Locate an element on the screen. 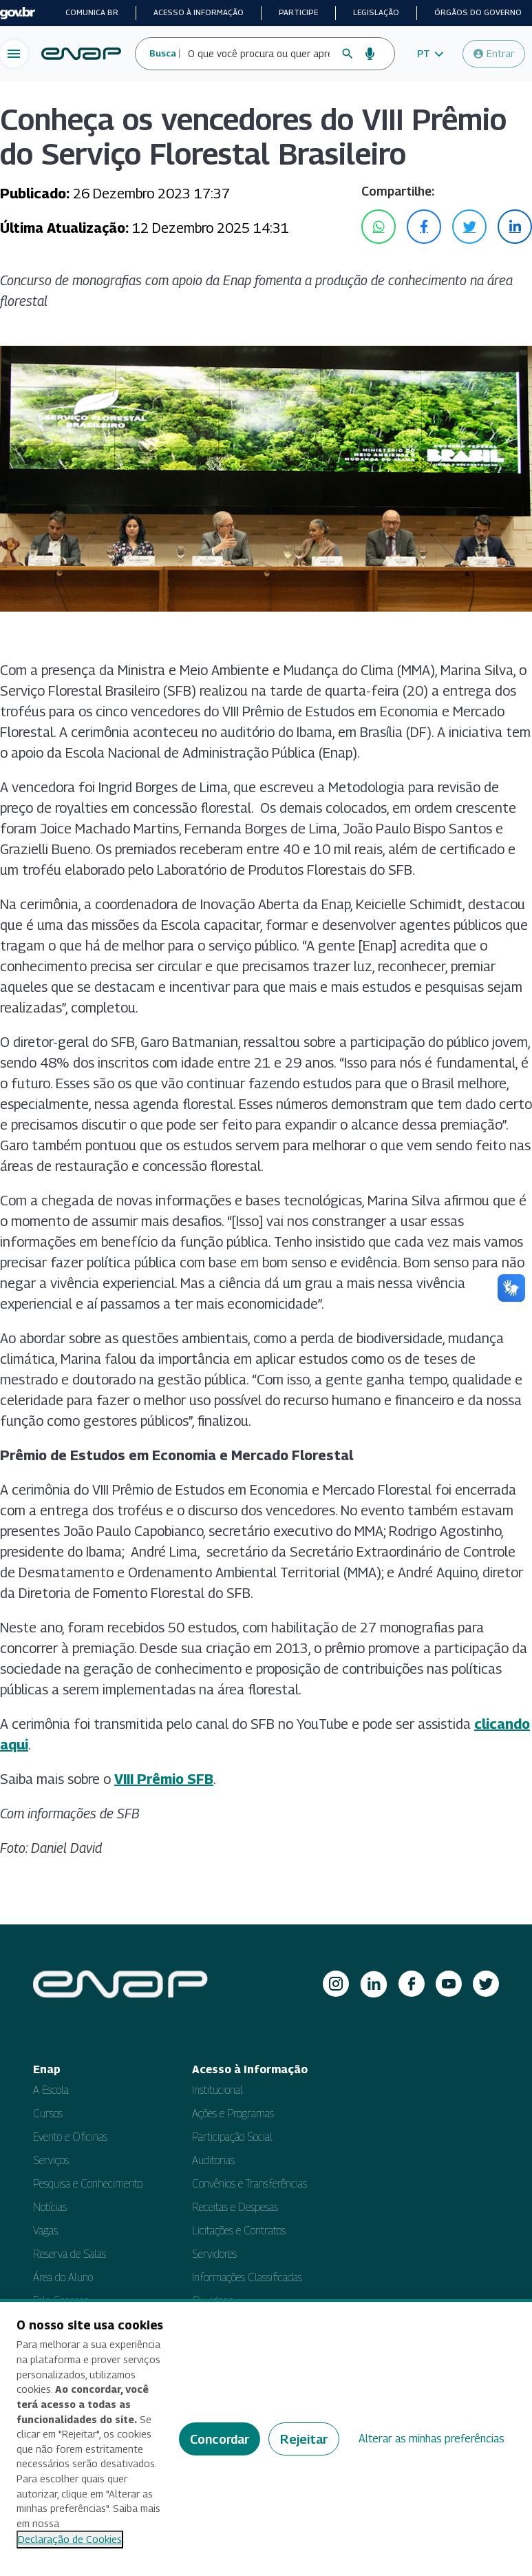 The width and height of the screenshot is (532, 2576). Área do Aluno is located at coordinates (63, 2277).